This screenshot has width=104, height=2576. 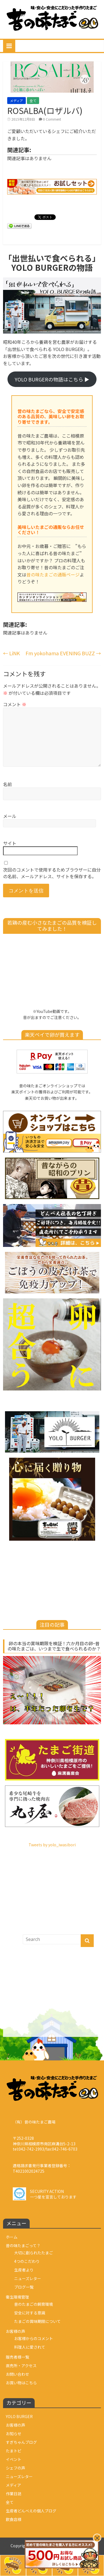 What do you see at coordinates (9, 843) in the screenshot?
I see `サイト` at bounding box center [9, 843].